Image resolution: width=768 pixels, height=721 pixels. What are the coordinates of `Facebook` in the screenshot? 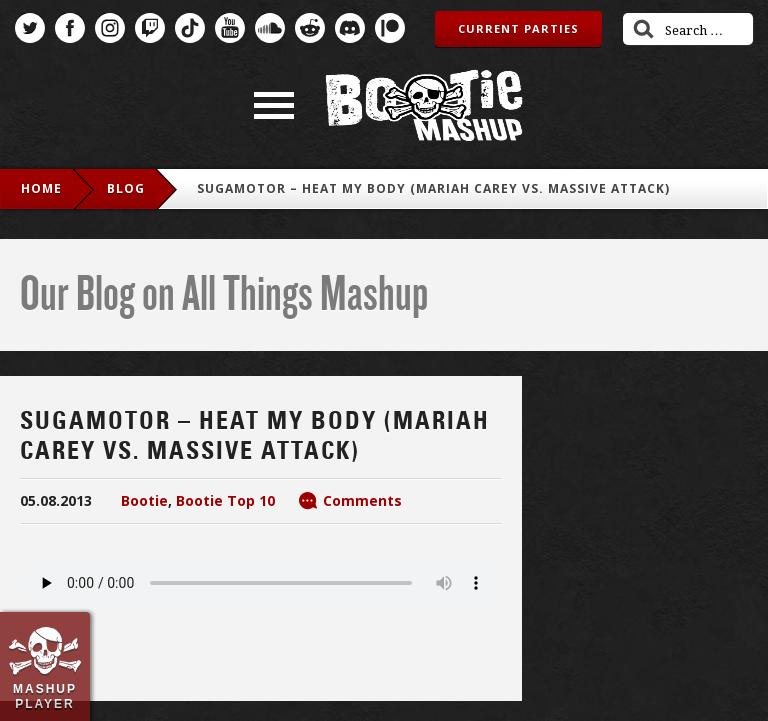 It's located at (70, 28).